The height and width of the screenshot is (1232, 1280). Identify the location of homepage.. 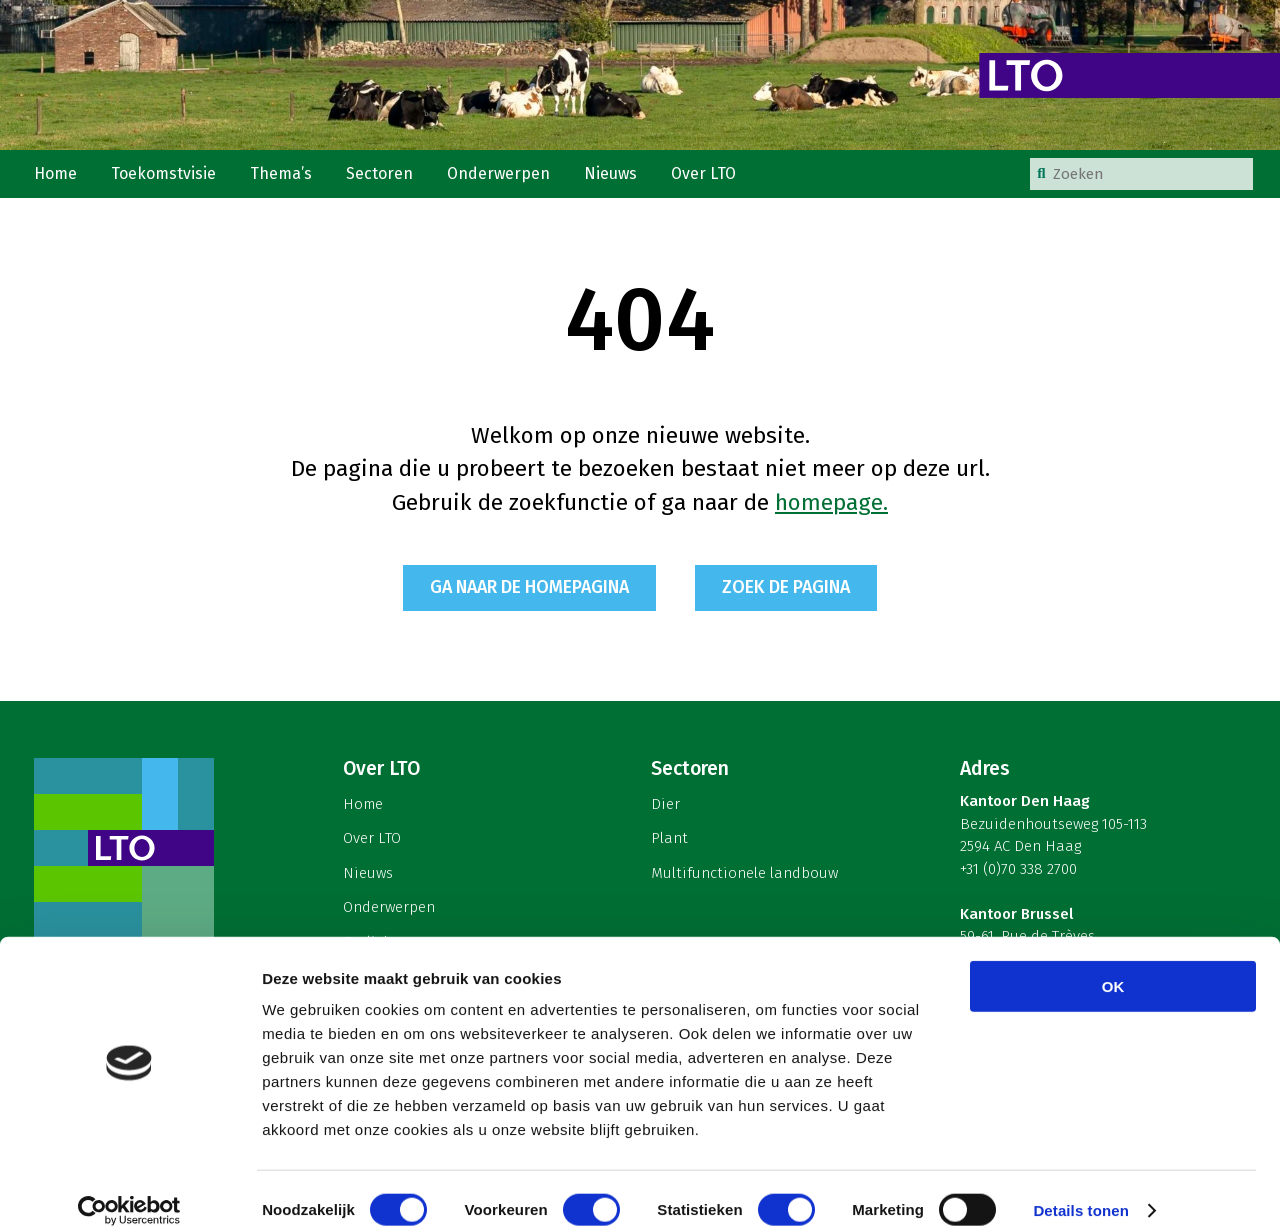
(831, 511).